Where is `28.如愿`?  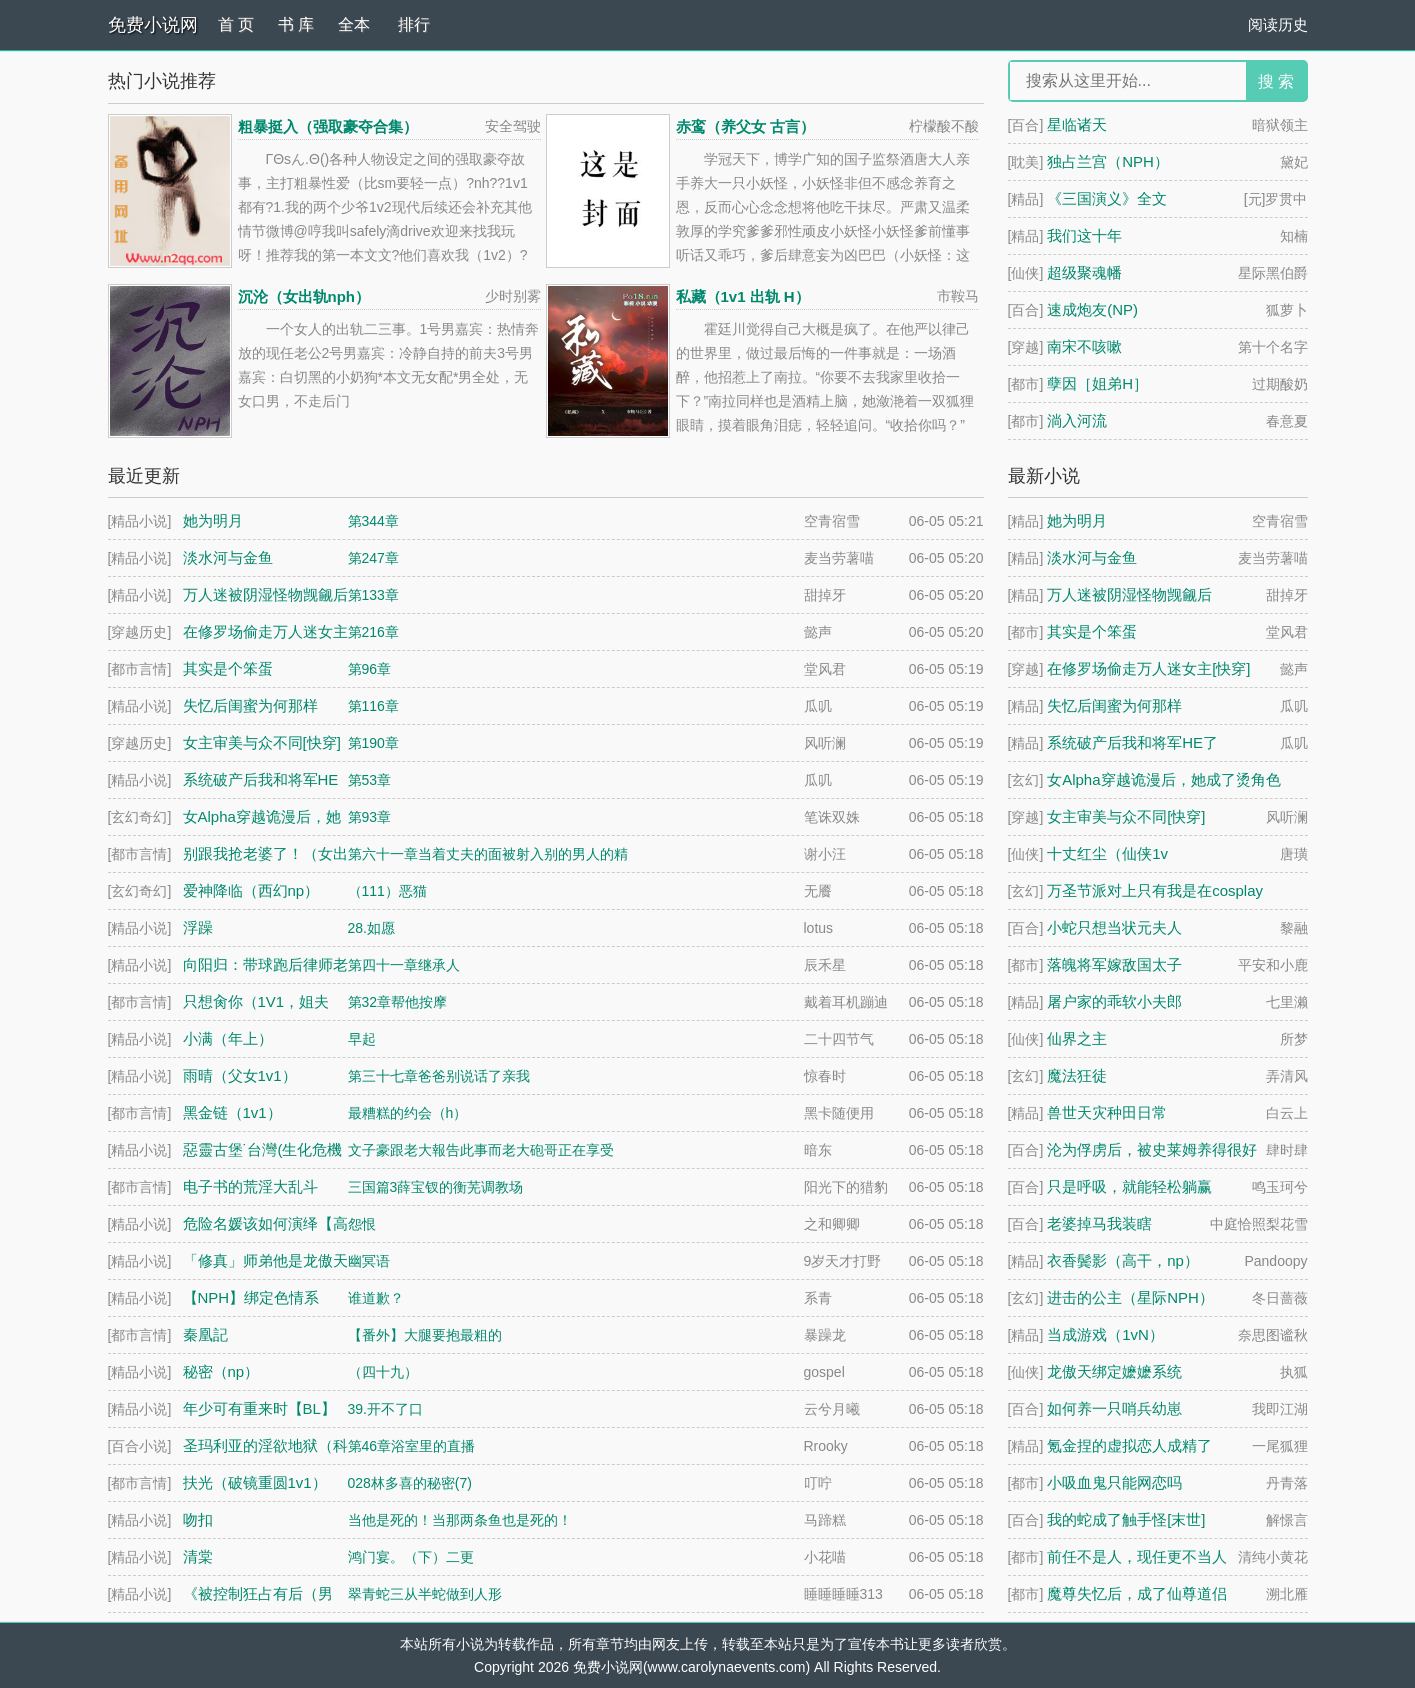 28.如愿 is located at coordinates (371, 928).